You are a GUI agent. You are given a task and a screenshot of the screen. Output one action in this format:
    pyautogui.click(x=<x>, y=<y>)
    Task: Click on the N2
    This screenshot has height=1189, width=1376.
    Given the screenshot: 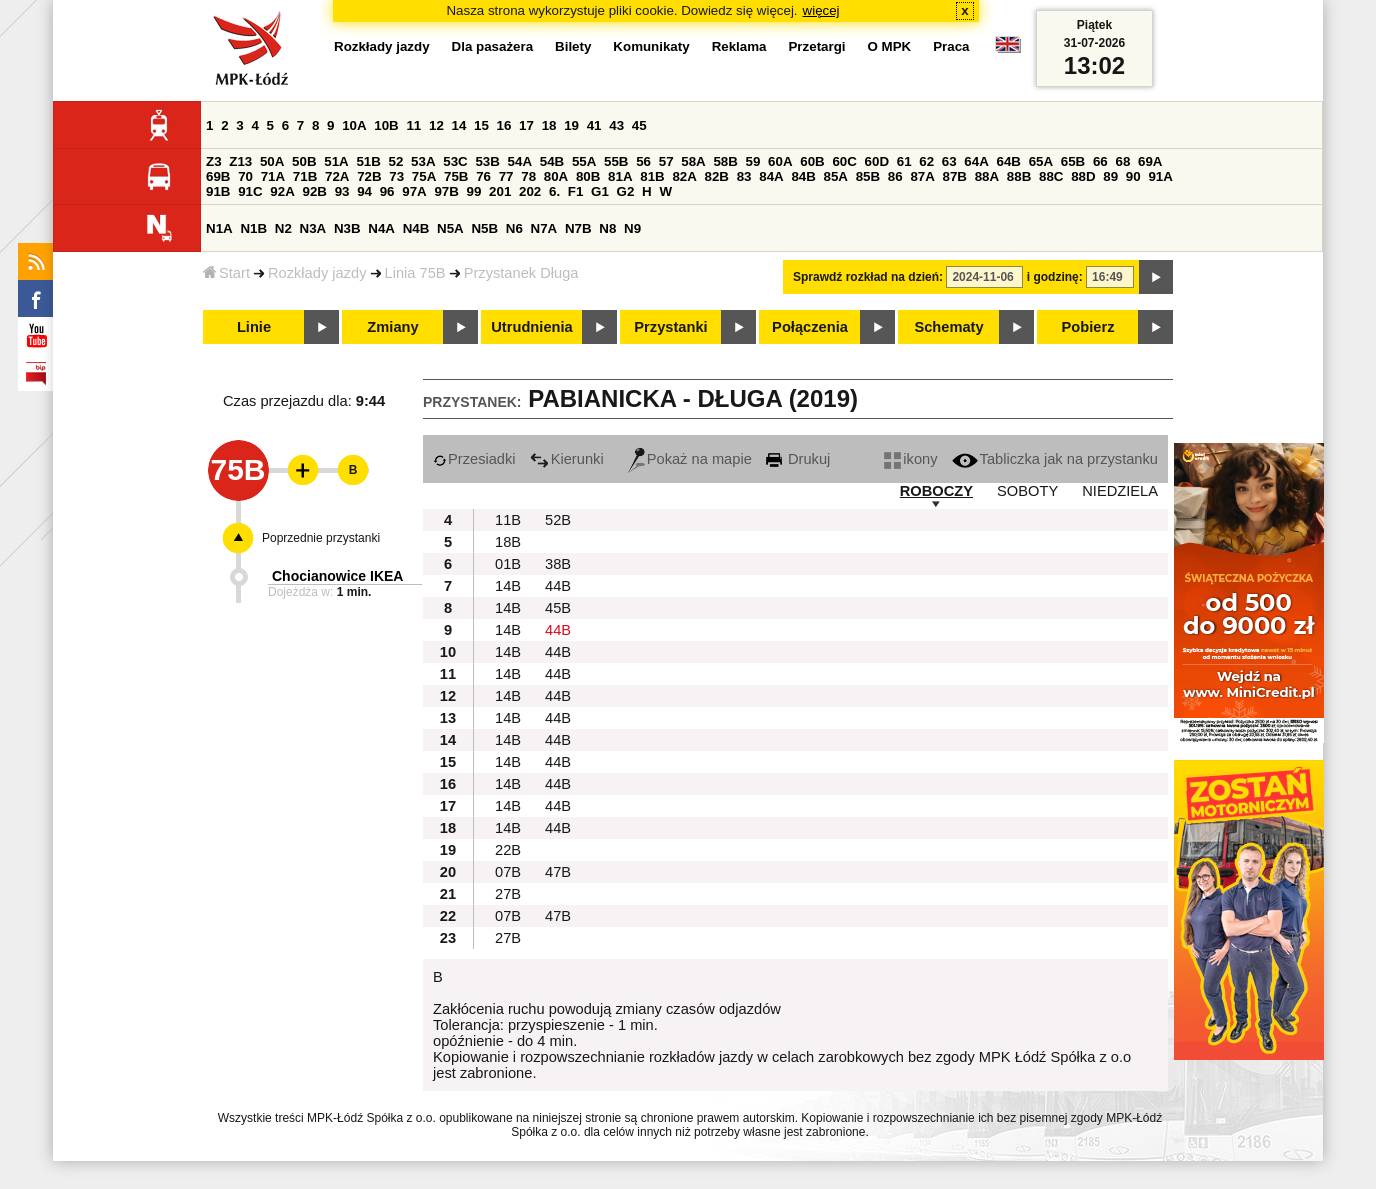 What is the action you would take?
    pyautogui.click(x=283, y=228)
    